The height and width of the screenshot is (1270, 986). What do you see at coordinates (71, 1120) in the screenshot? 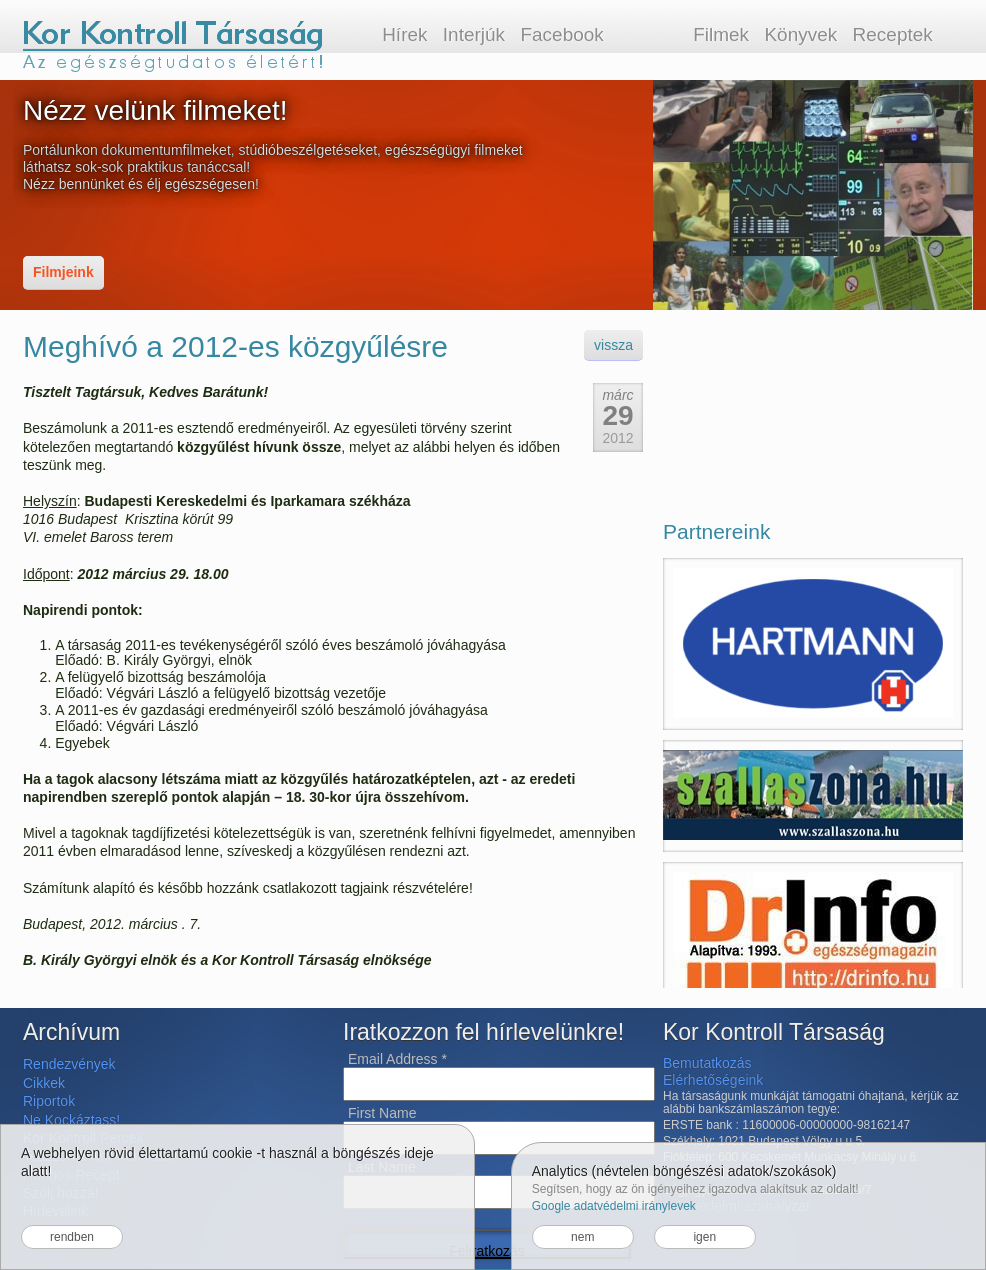
I see `Ne Kockáztass!` at bounding box center [71, 1120].